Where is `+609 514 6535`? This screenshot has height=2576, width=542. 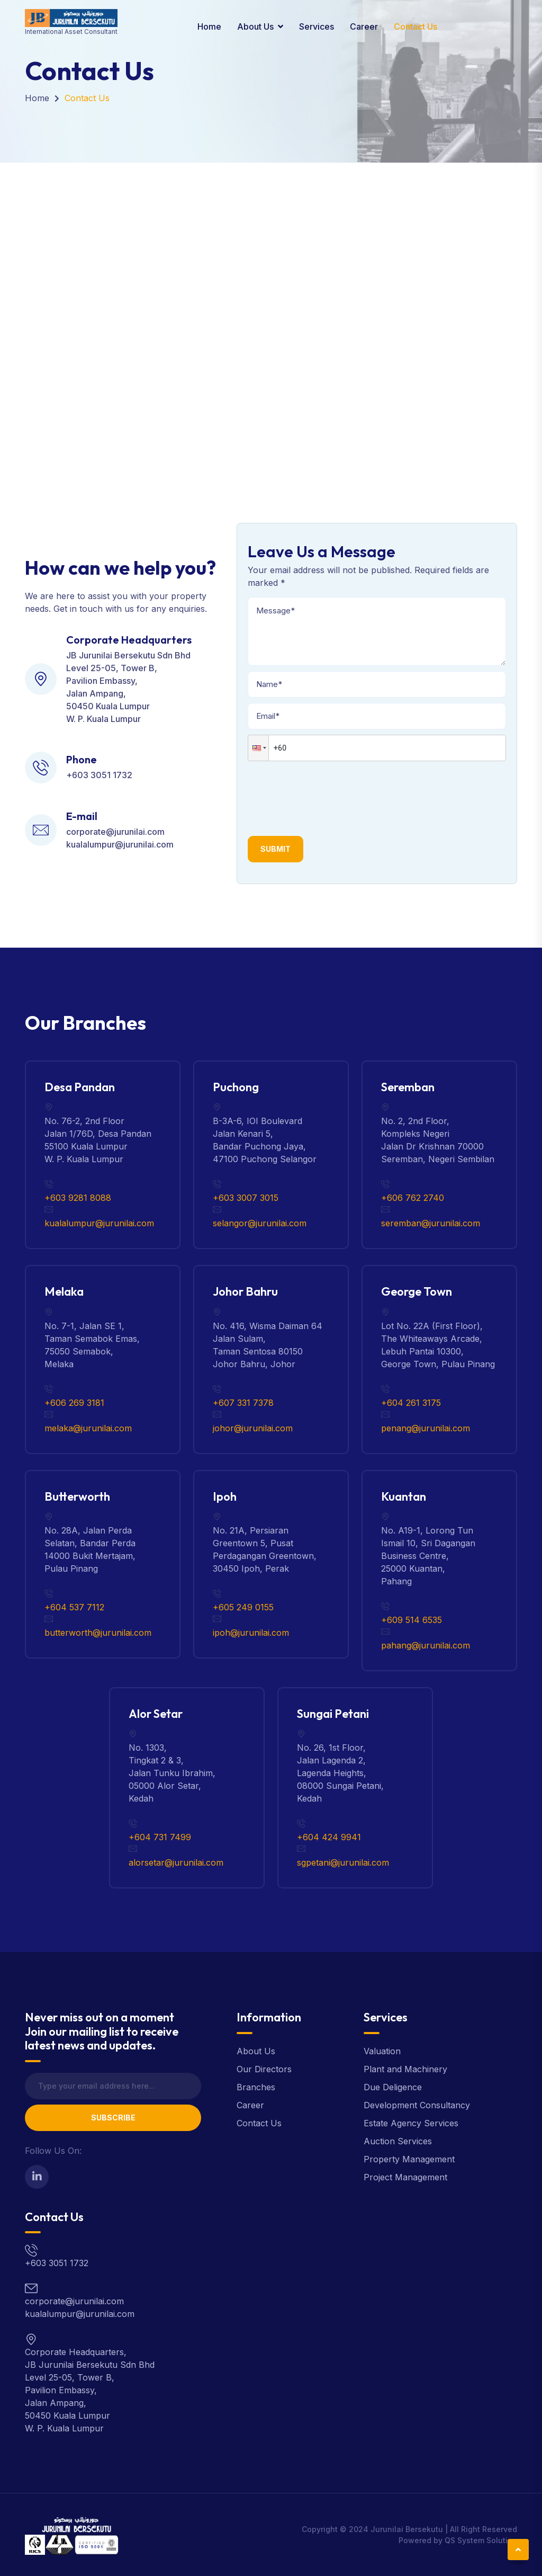
+609 514 6535 is located at coordinates (411, 1620).